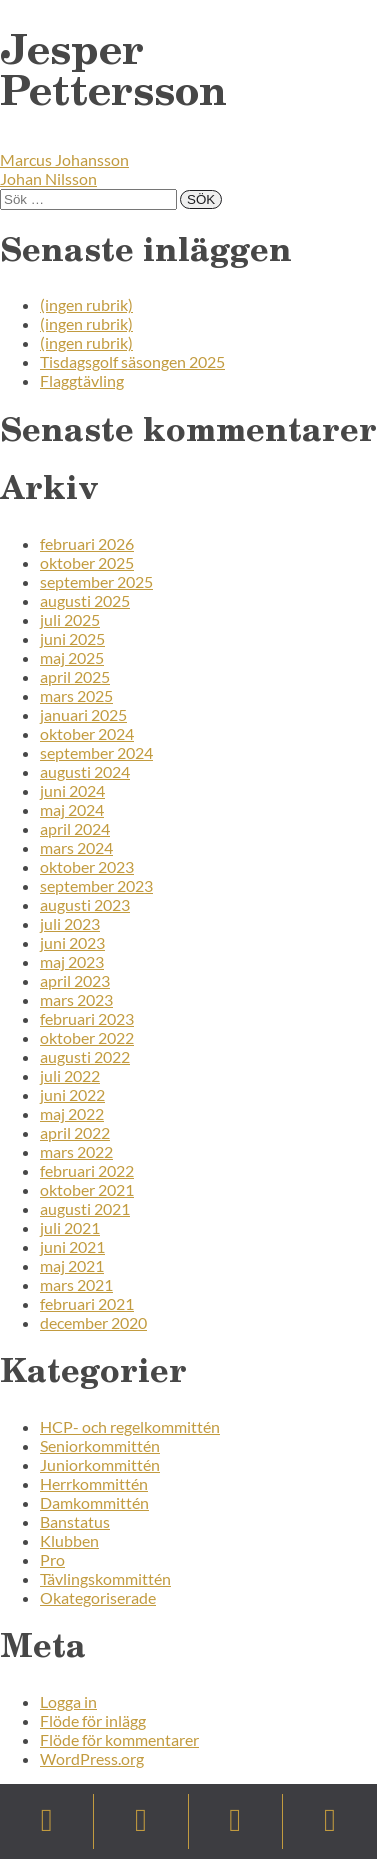 This screenshot has width=377, height=1859. What do you see at coordinates (85, 904) in the screenshot?
I see `augusti 2023` at bounding box center [85, 904].